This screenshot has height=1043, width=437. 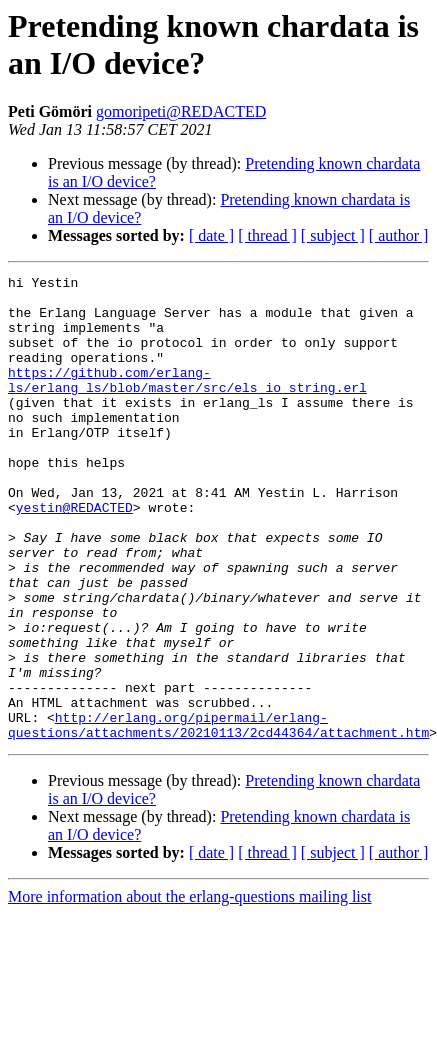 I want to click on http://erlang.org/pipermail/erlang-questions/attachments/20210113/2cd44364/attachment.htm, so click(x=218, y=816).